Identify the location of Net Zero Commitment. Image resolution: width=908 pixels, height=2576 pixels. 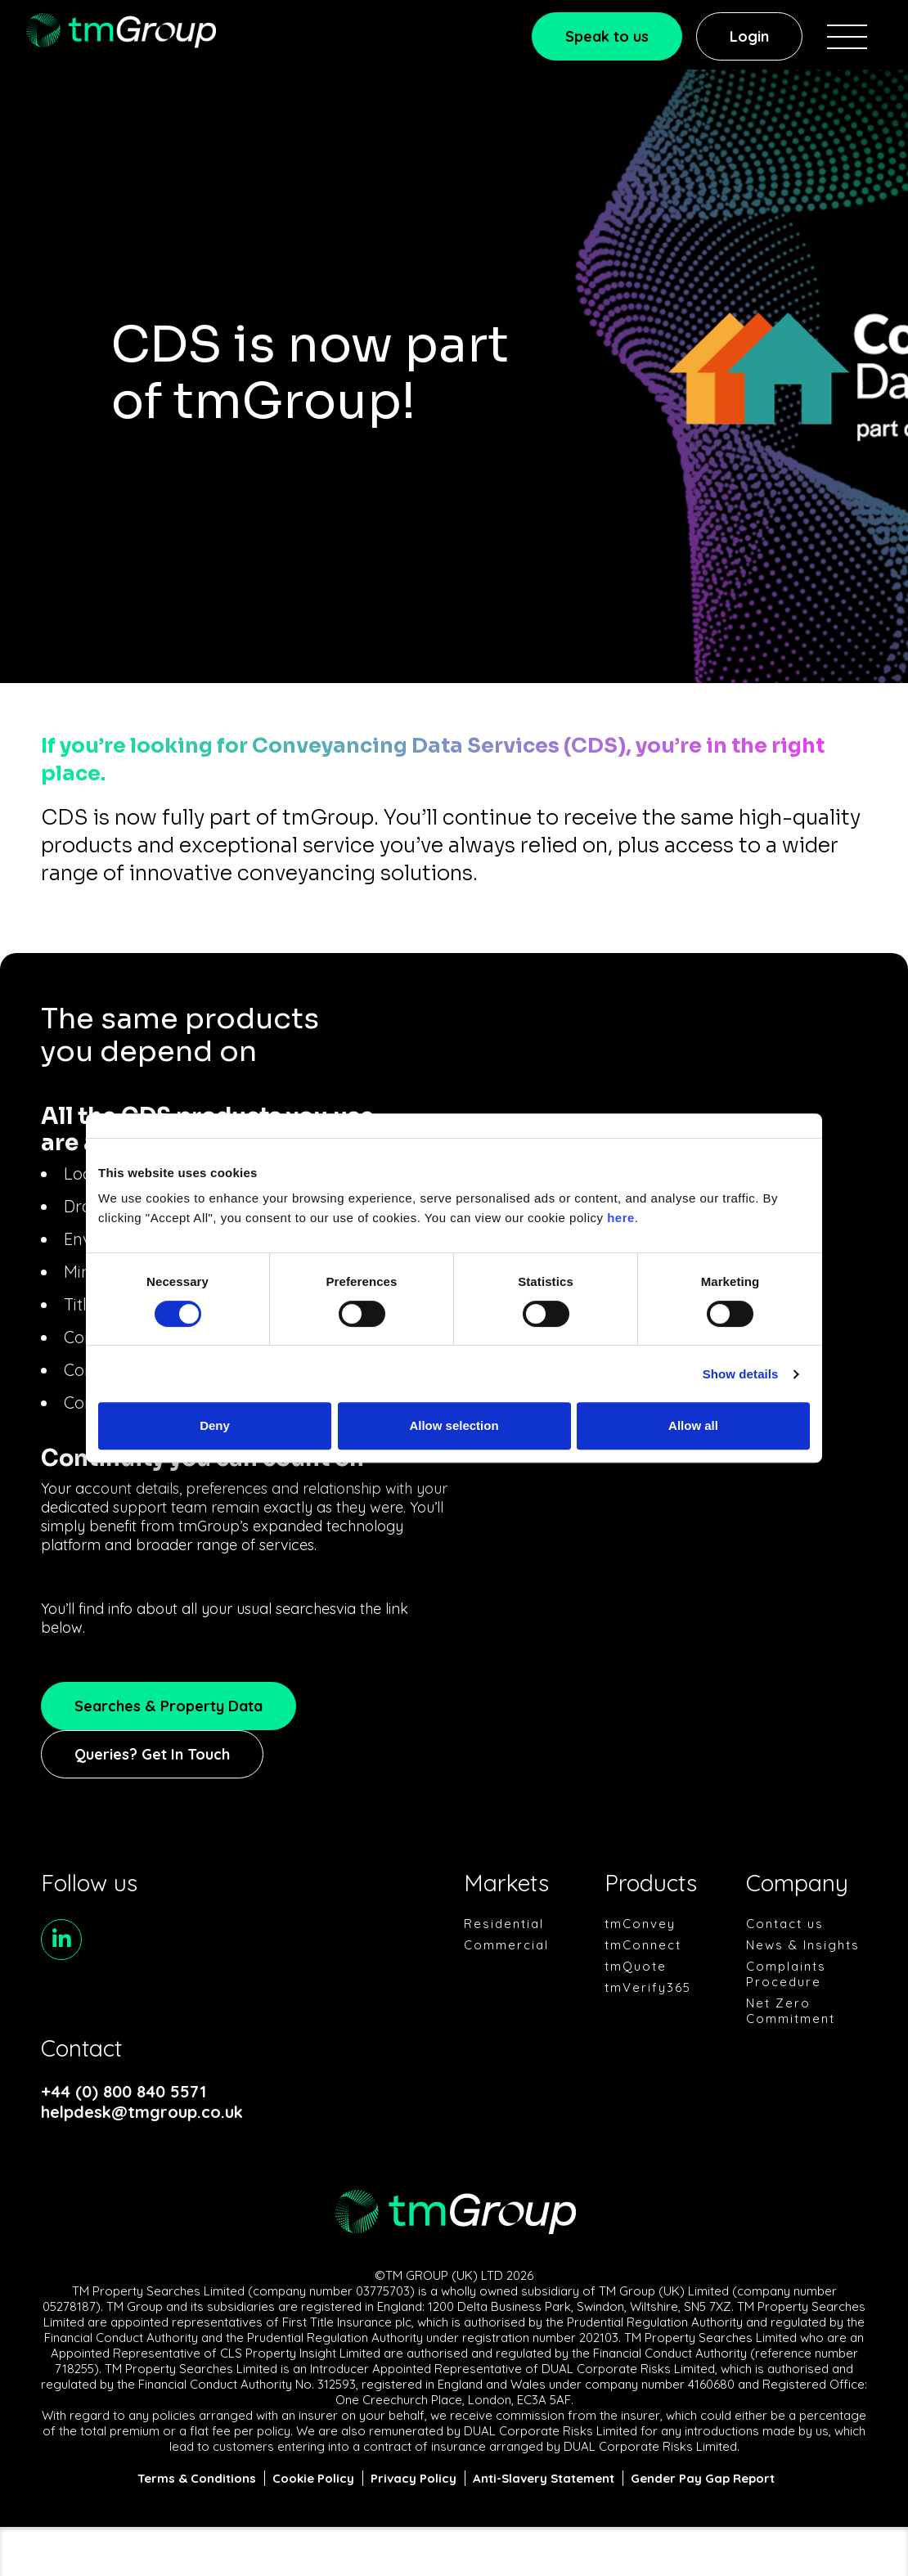
(790, 2010).